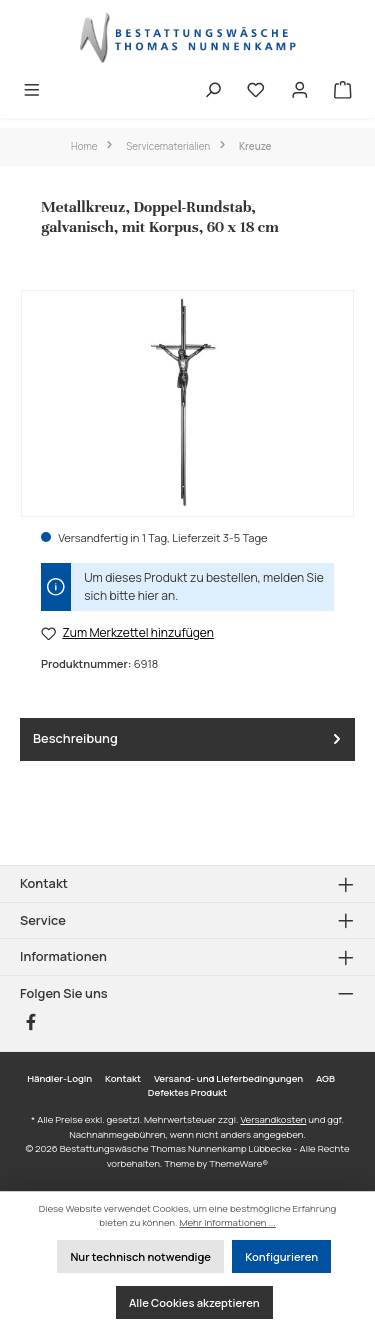 The width and height of the screenshot is (375, 1332). What do you see at coordinates (343, 91) in the screenshot?
I see `[Warenkorb]` at bounding box center [343, 91].